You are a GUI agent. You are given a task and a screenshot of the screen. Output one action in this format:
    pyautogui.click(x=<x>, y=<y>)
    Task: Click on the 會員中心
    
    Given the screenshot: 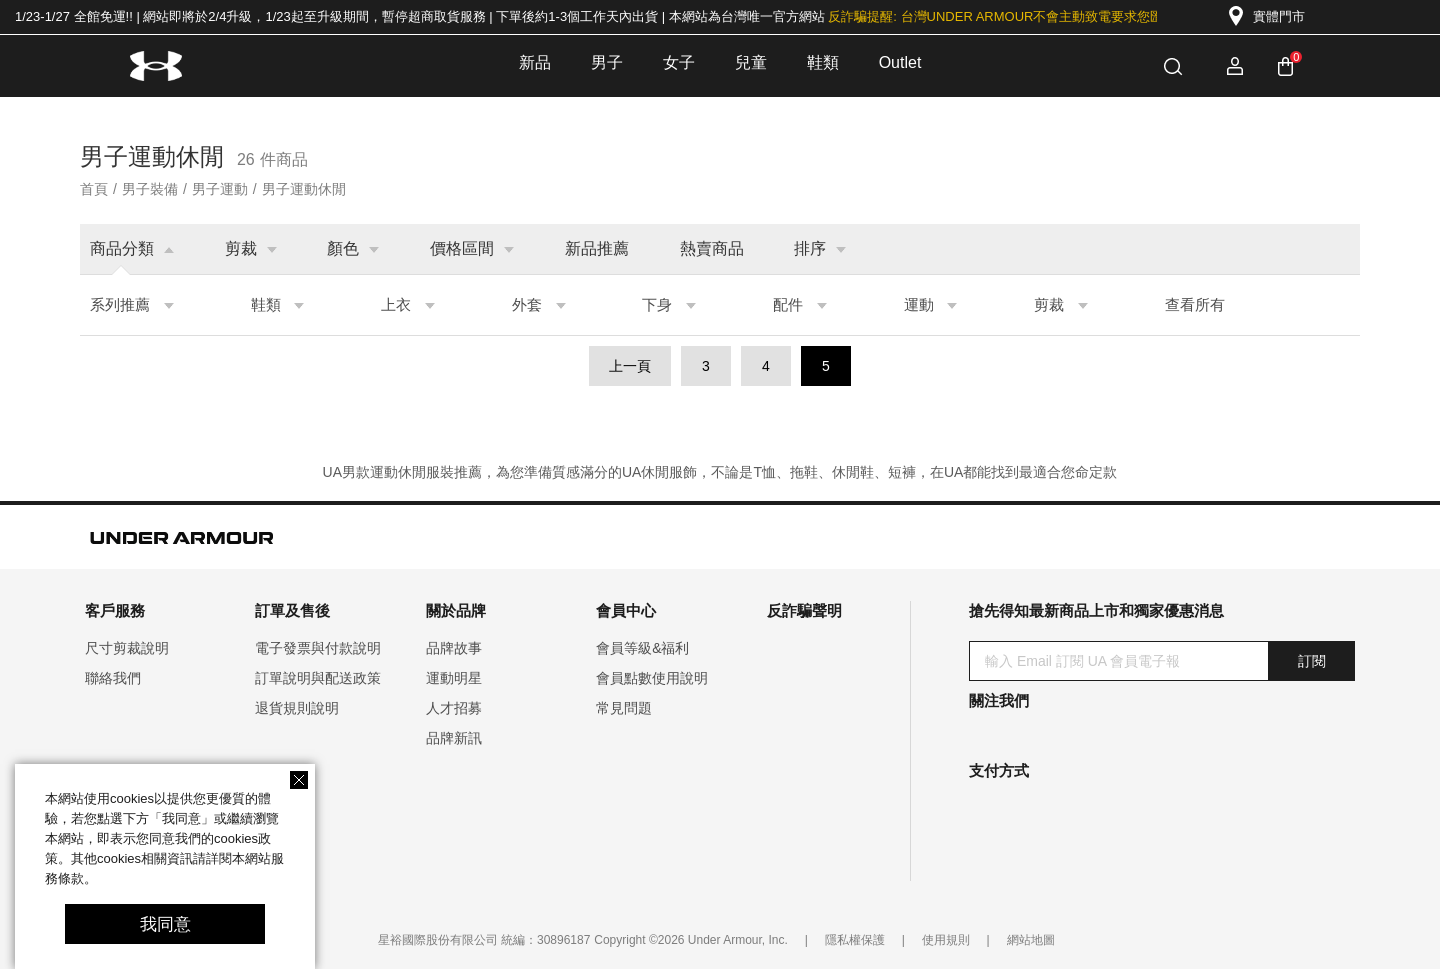 What is the action you would take?
    pyautogui.click(x=626, y=610)
    